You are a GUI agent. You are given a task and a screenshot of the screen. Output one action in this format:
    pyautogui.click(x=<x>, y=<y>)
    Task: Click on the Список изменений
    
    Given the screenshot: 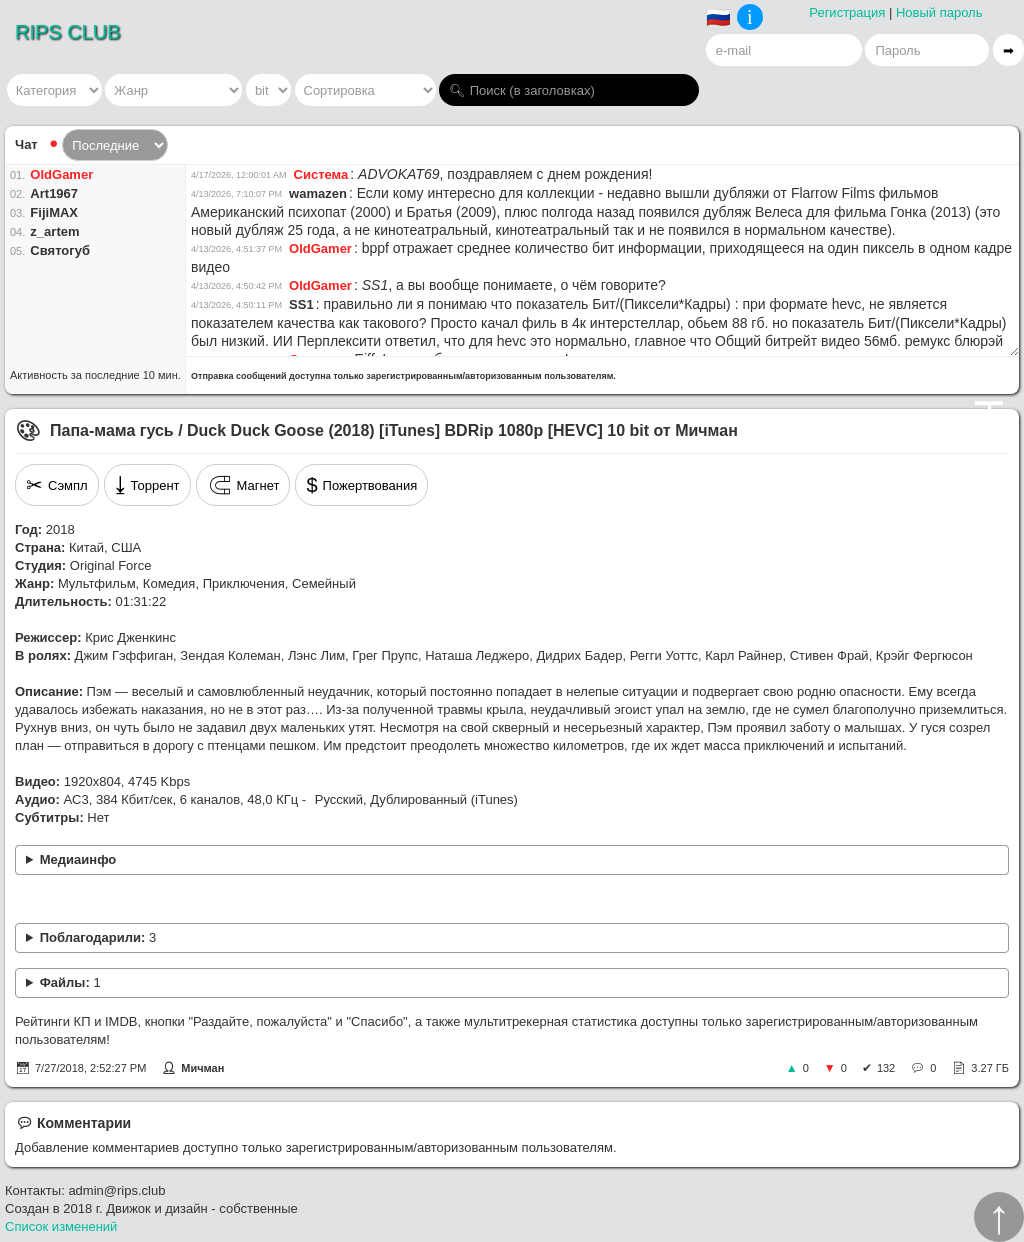 What is the action you would take?
    pyautogui.click(x=61, y=1226)
    